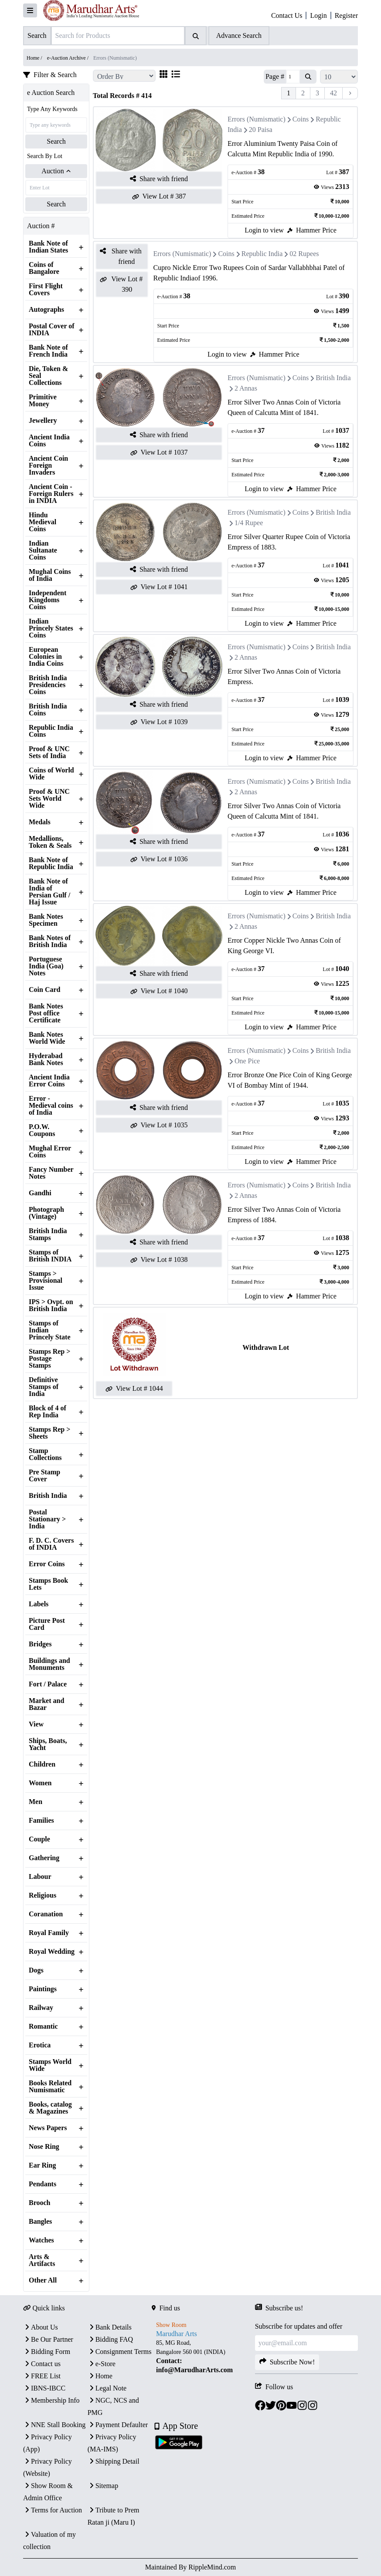 The image size is (381, 2576). Describe the element at coordinates (51, 1173) in the screenshot. I see `Fancy Number Notes` at that location.